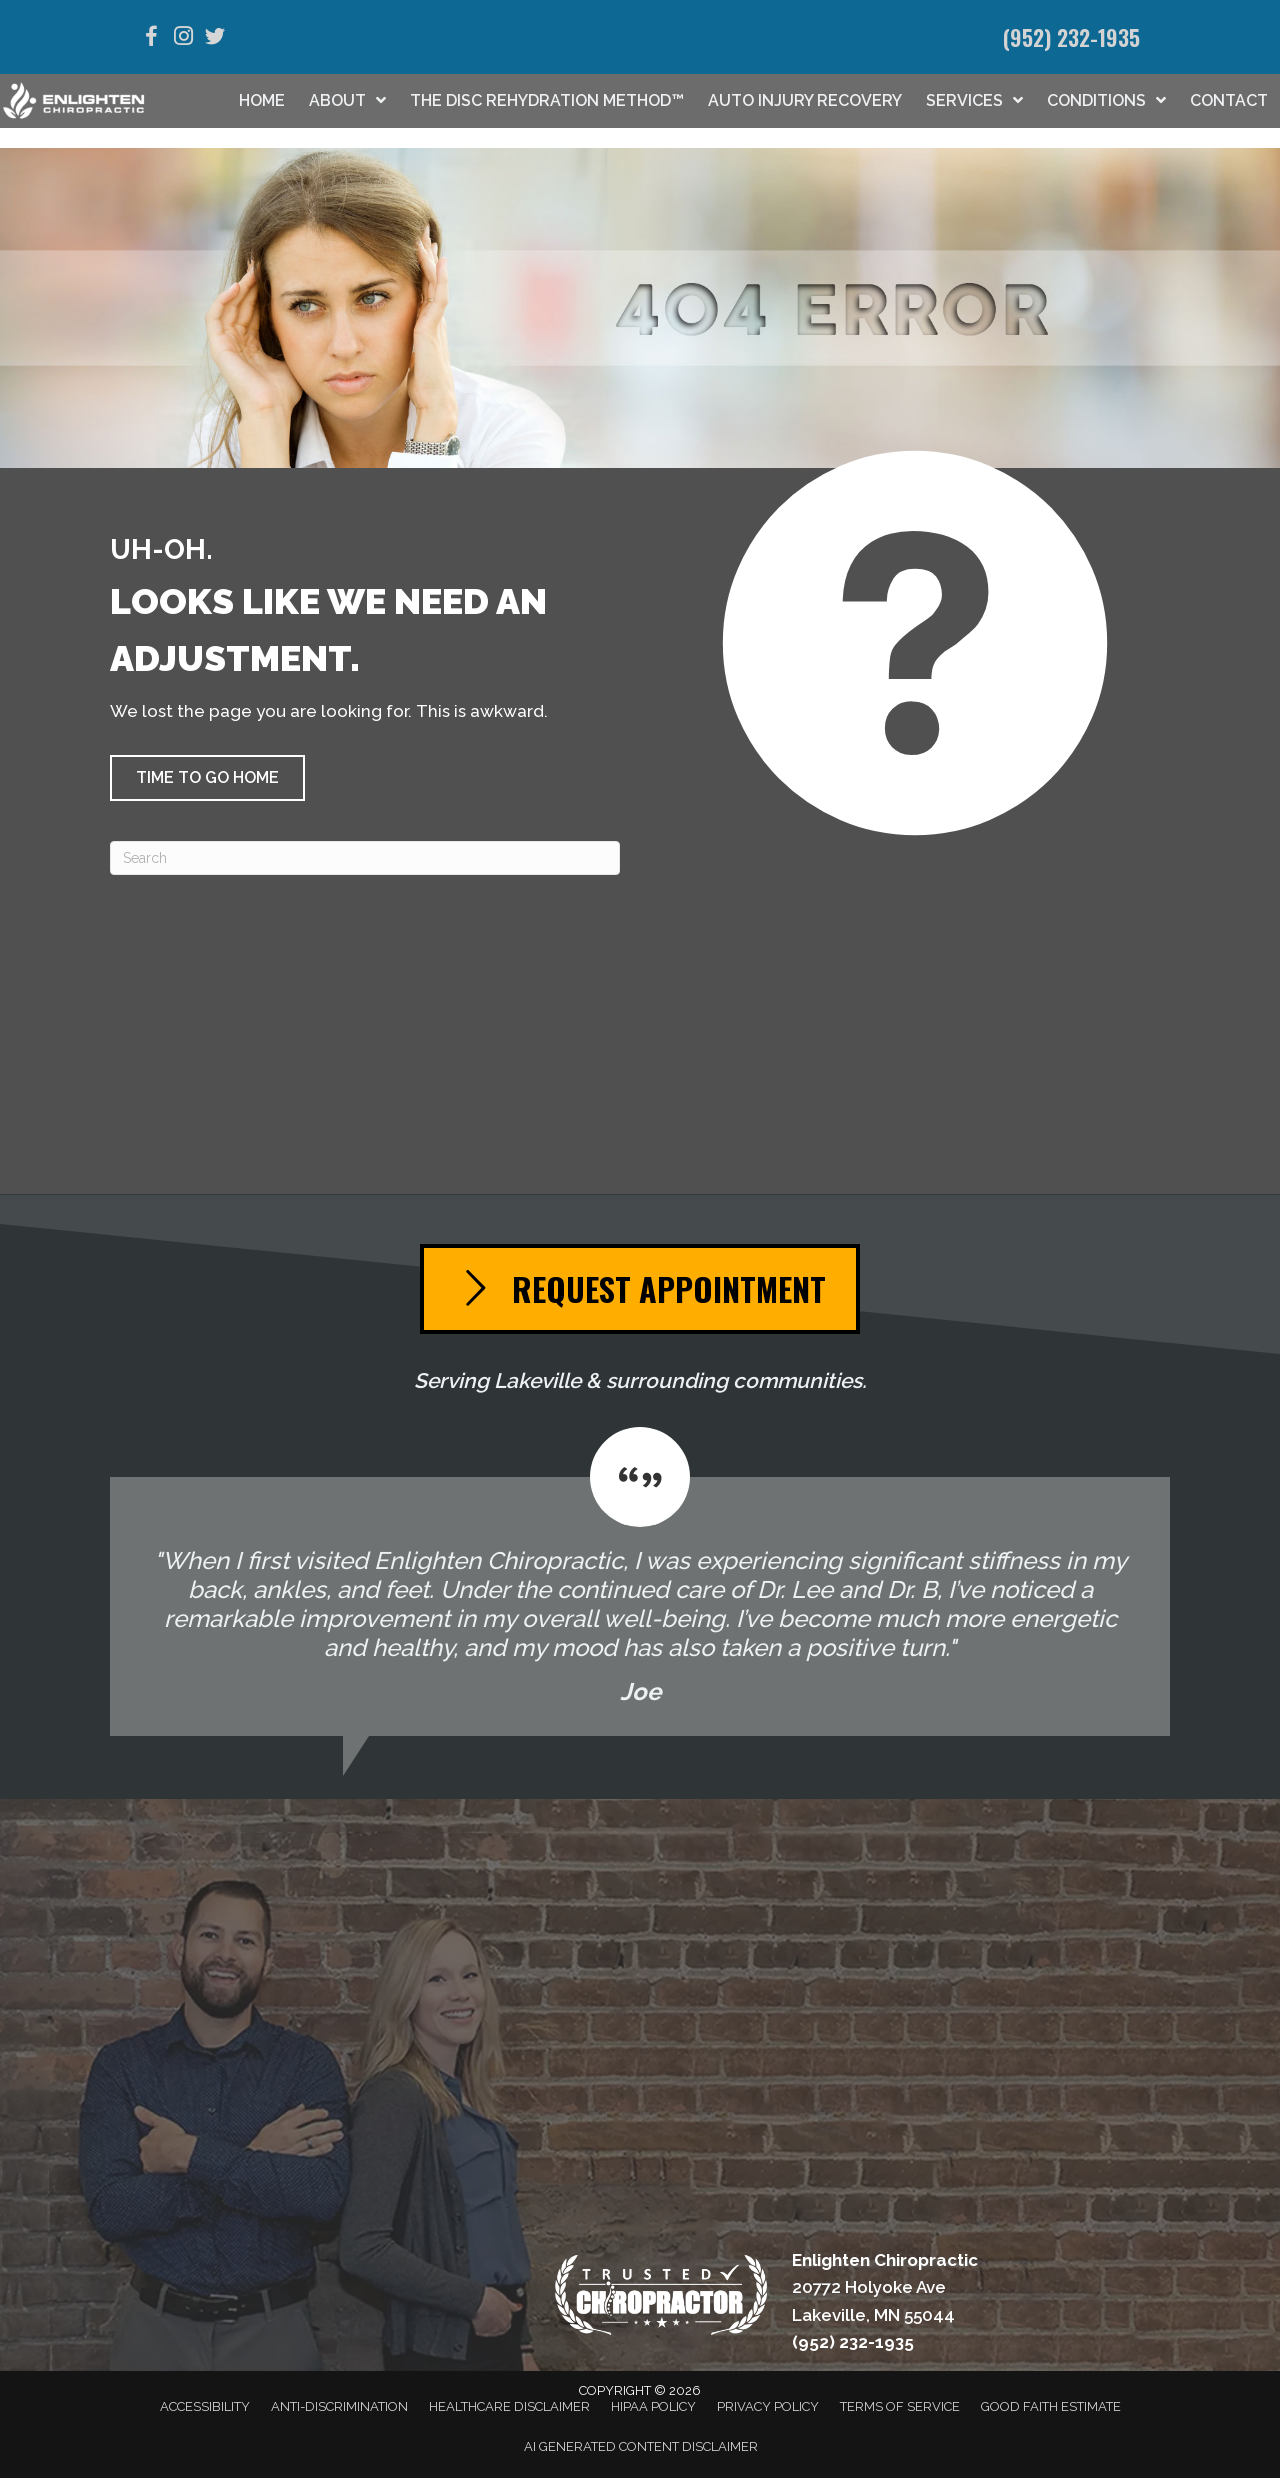  I want to click on HIPAA Policy, so click(653, 2406).